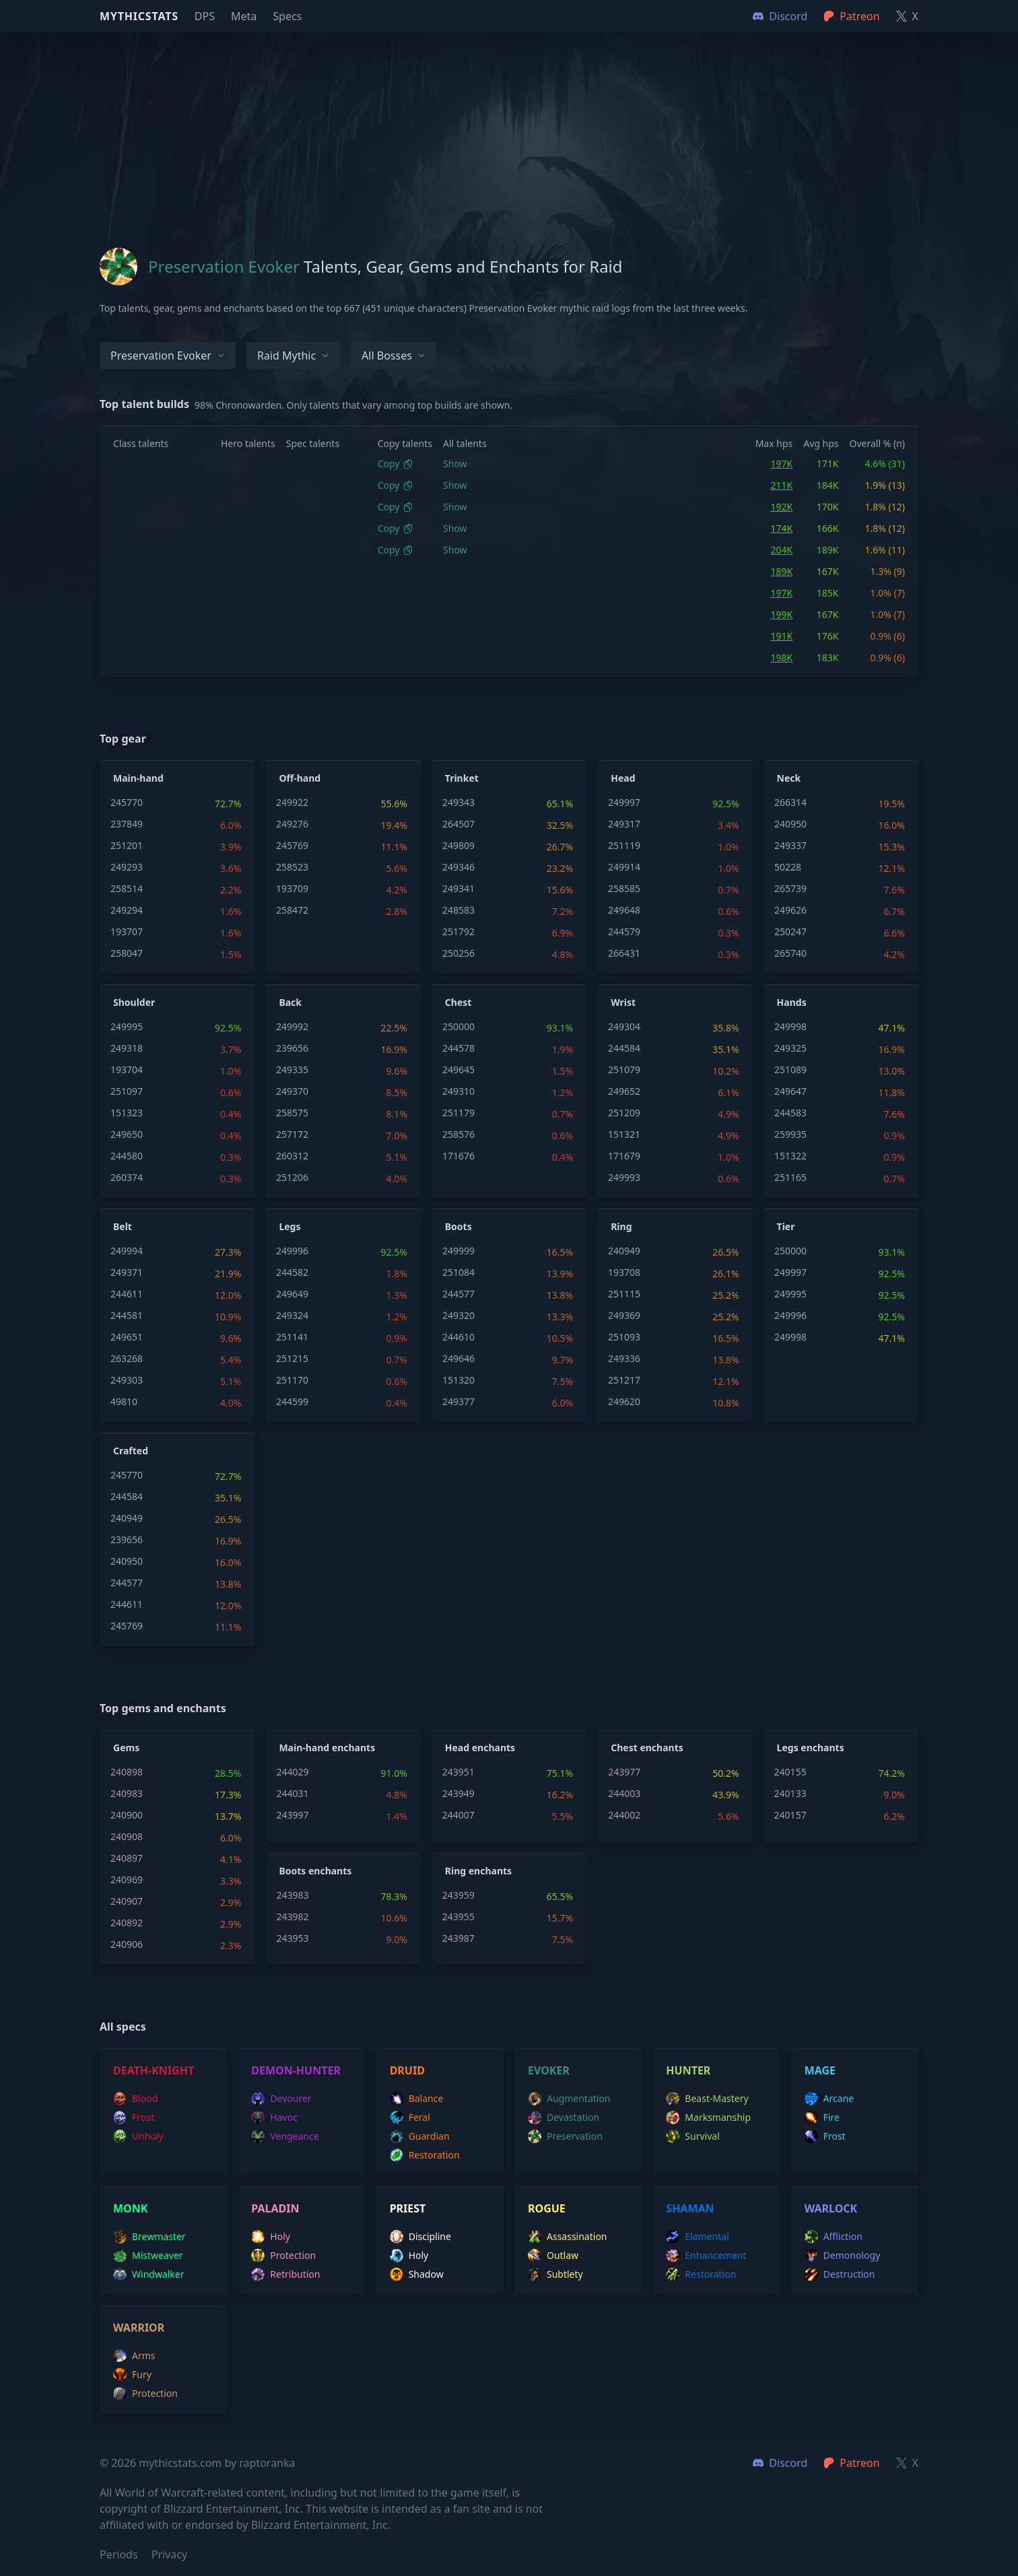  Describe the element at coordinates (458, 1771) in the screenshot. I see `243951` at that location.